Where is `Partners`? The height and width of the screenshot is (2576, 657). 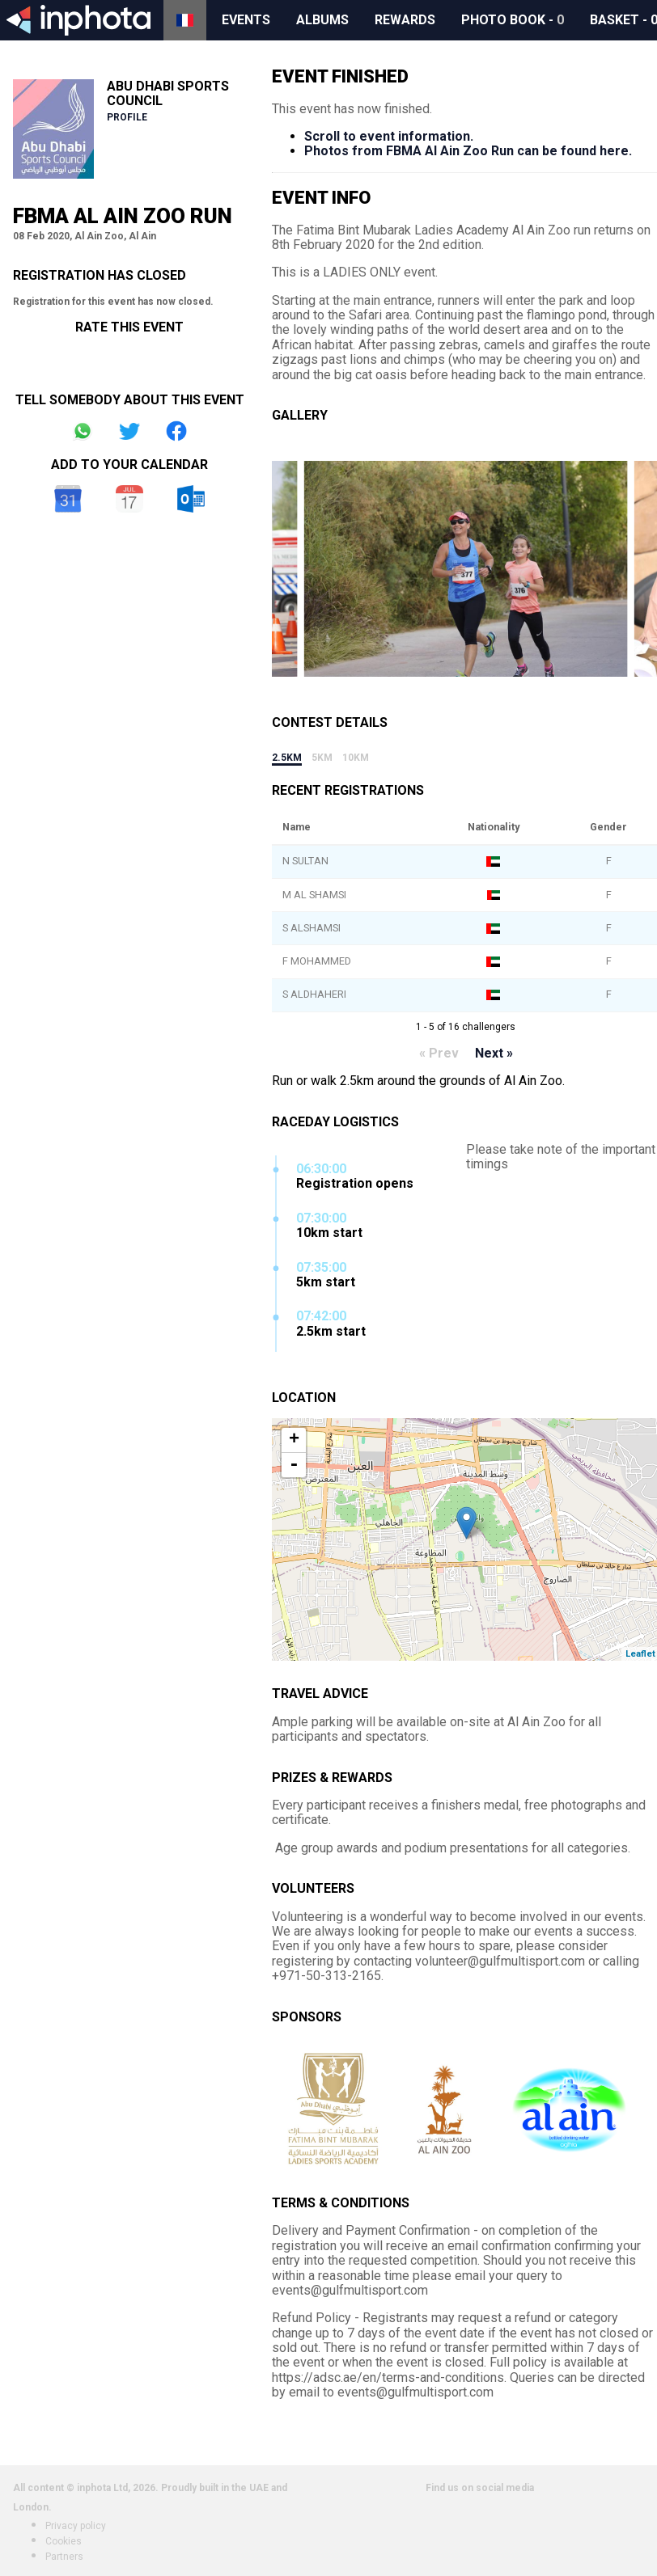
Partners is located at coordinates (64, 2556).